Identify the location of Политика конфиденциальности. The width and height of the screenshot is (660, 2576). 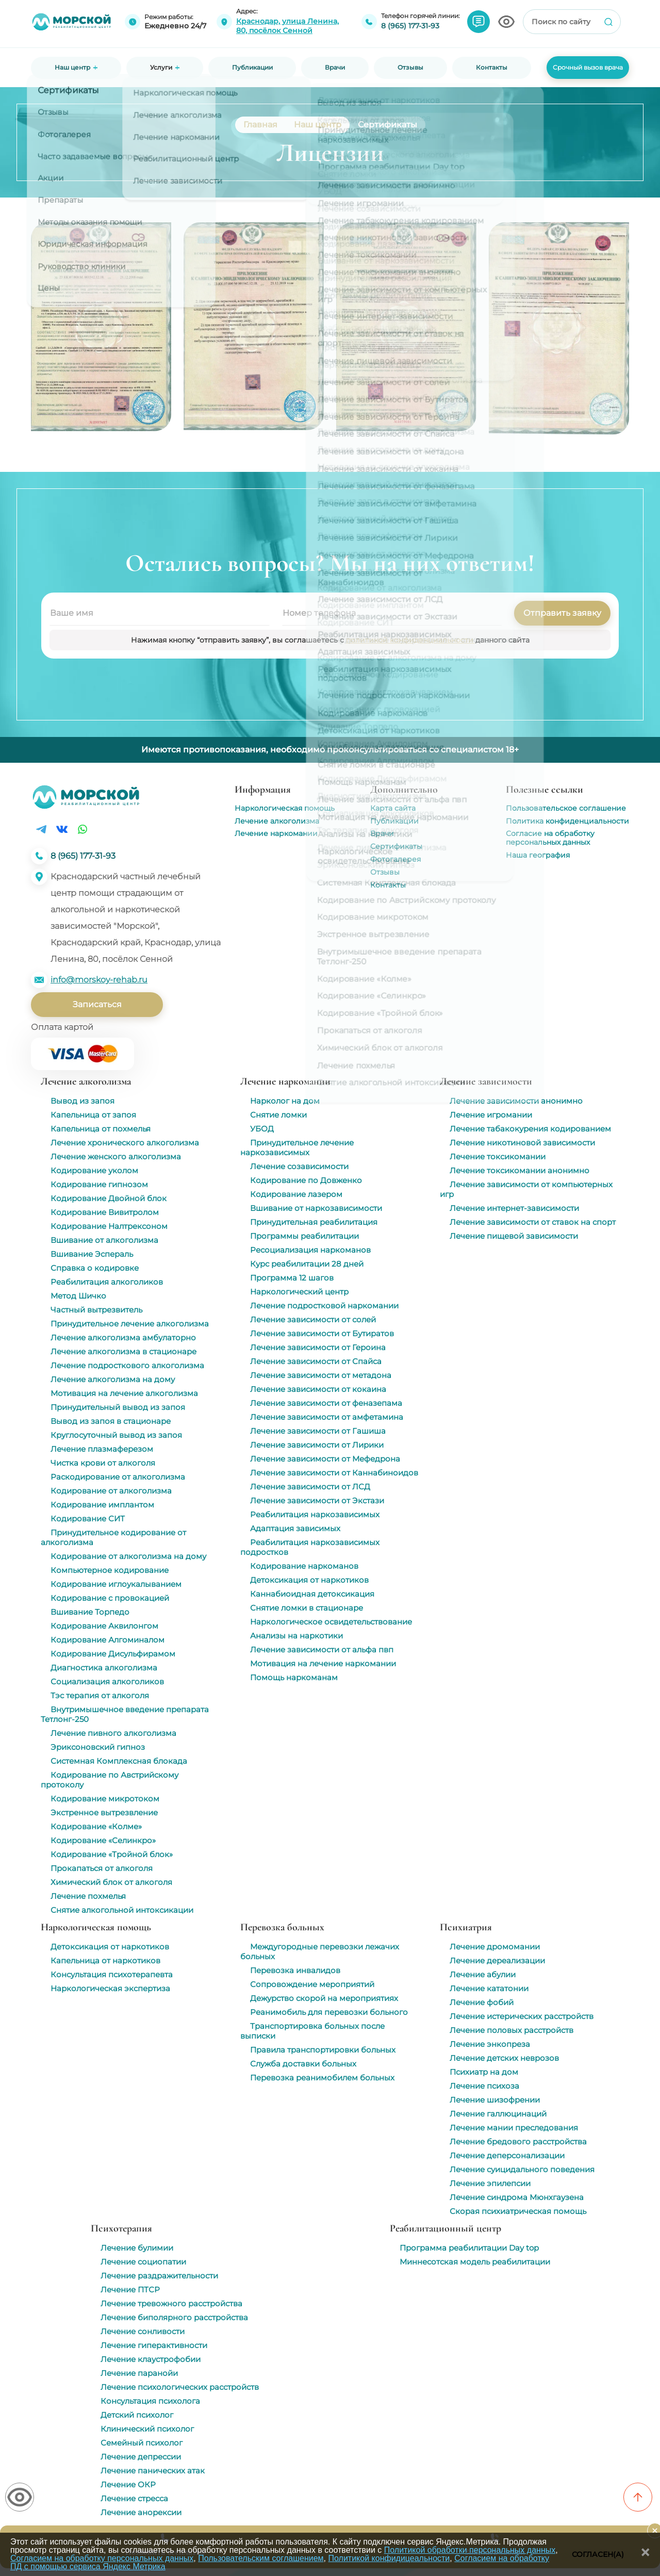
(567, 821).